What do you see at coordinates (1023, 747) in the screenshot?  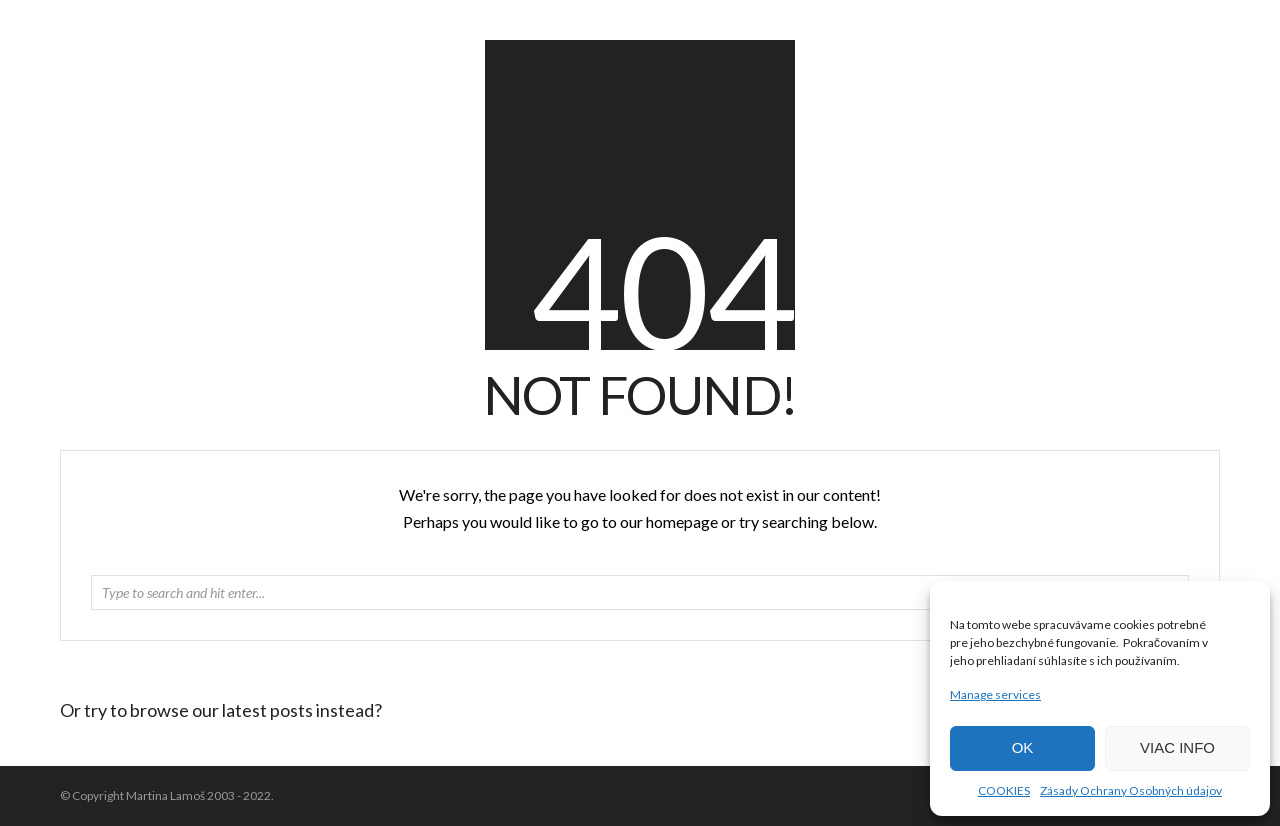 I see `OK` at bounding box center [1023, 747].